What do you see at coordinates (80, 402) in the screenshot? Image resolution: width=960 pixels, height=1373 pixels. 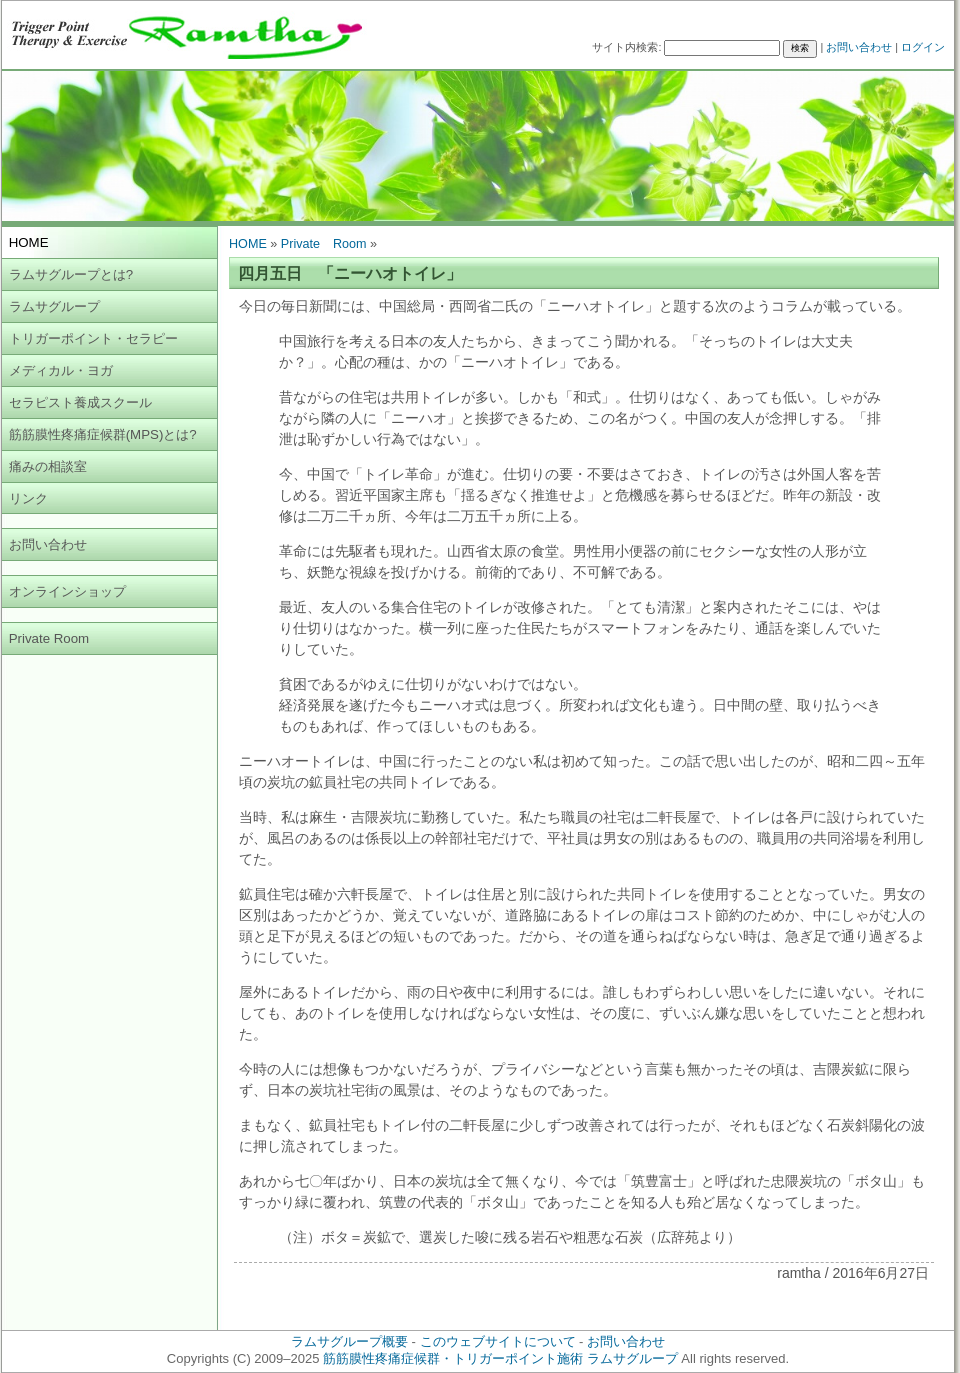 I see `セラピスト養成スクール` at bounding box center [80, 402].